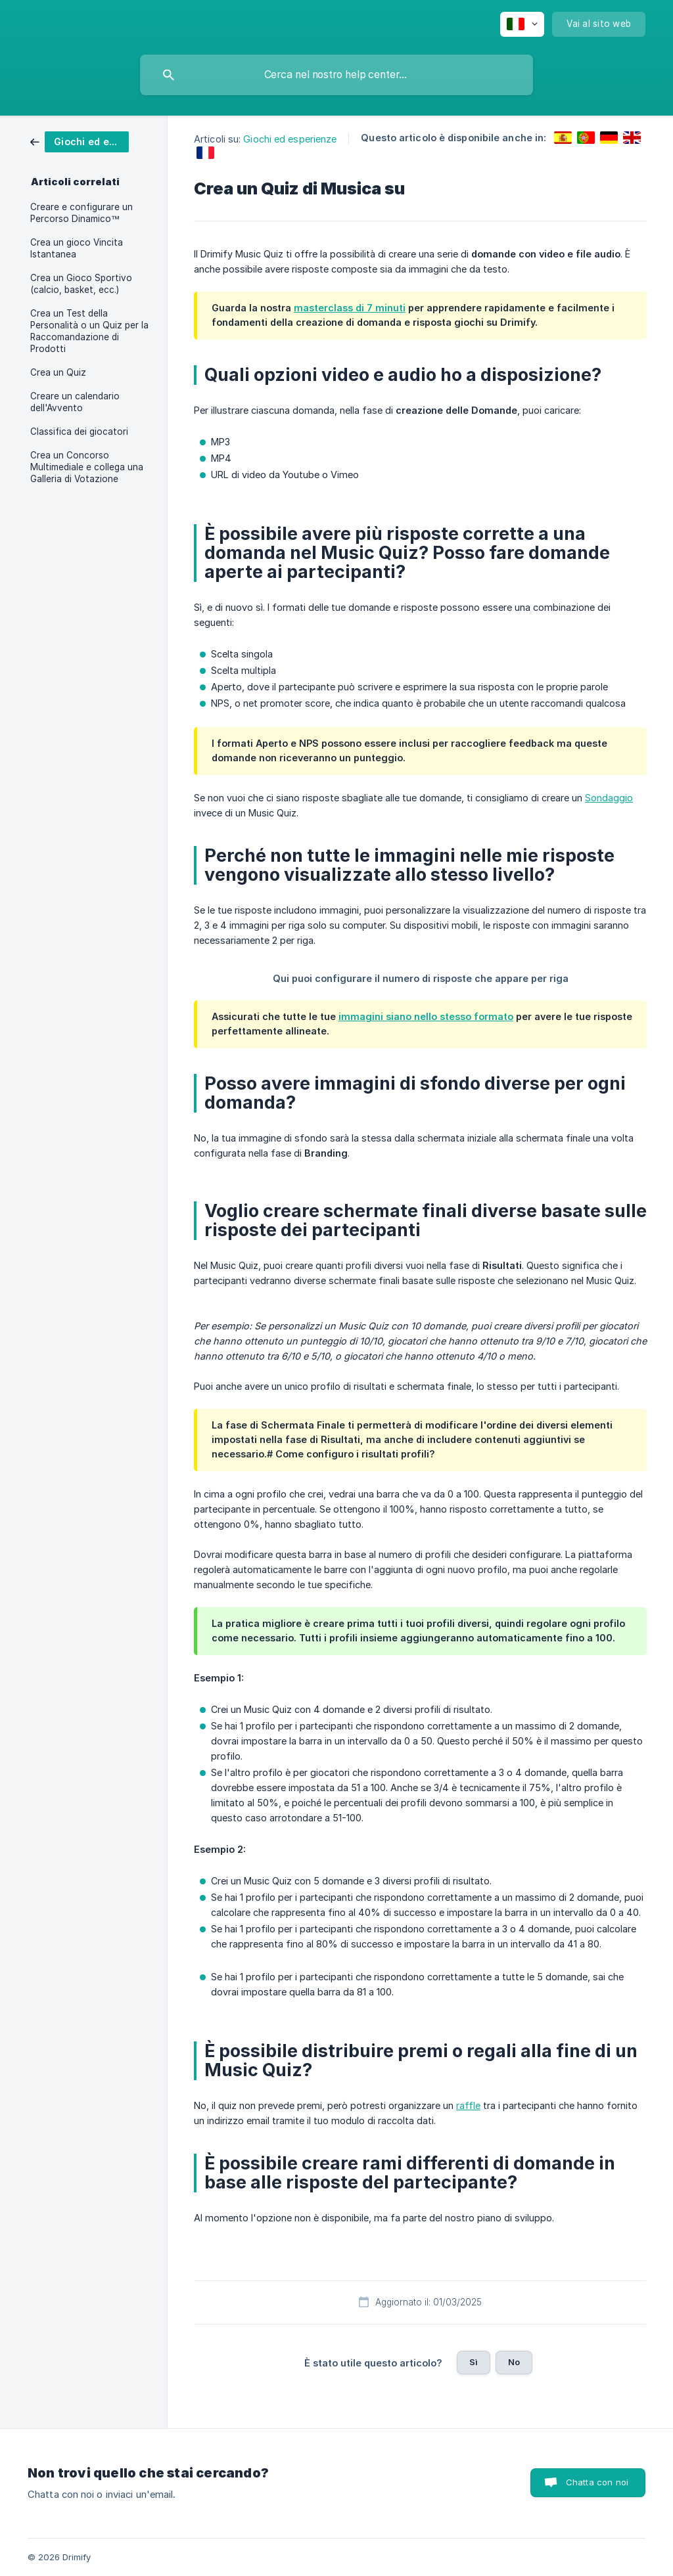  What do you see at coordinates (81, 284) in the screenshot?
I see `Crea un Gioco Sportivo (calcio, basket, ecc.) [link]` at bounding box center [81, 284].